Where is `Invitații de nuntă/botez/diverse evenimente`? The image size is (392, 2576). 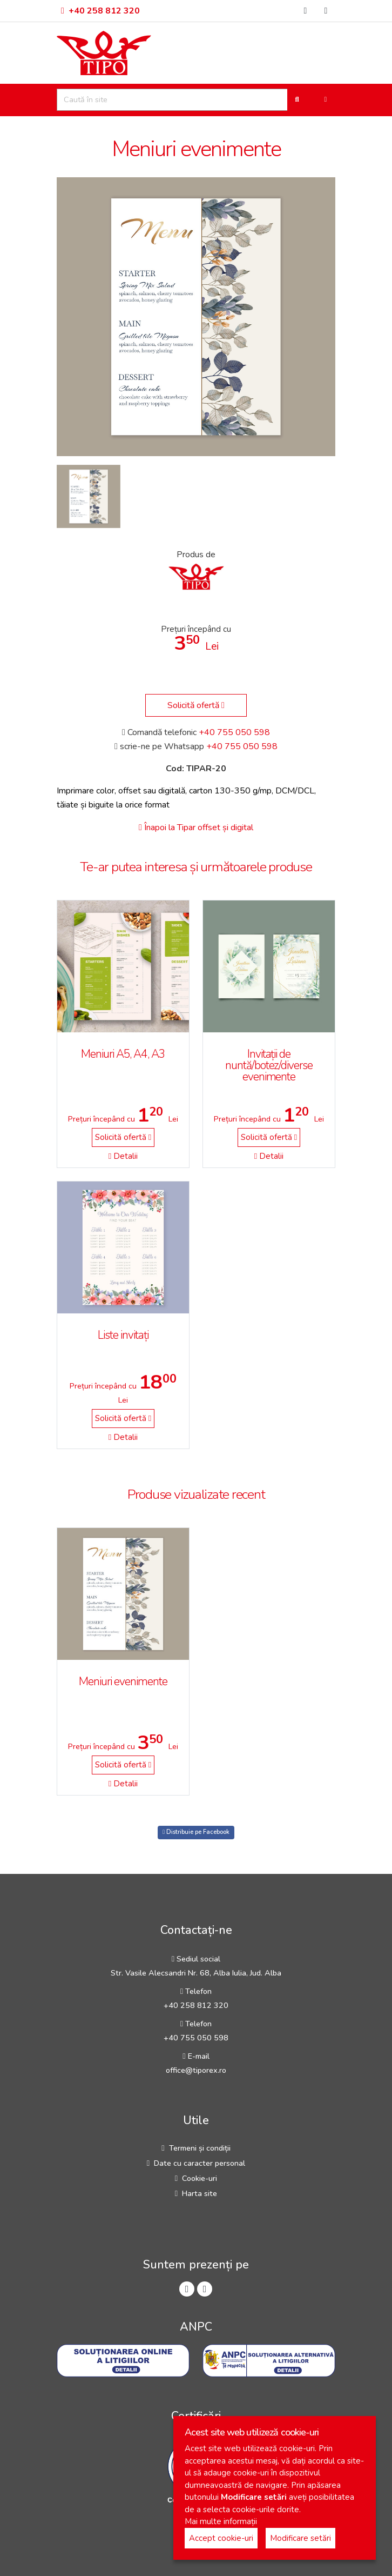 Invitații de nuntă/botez/diverse evenimente is located at coordinates (269, 1065).